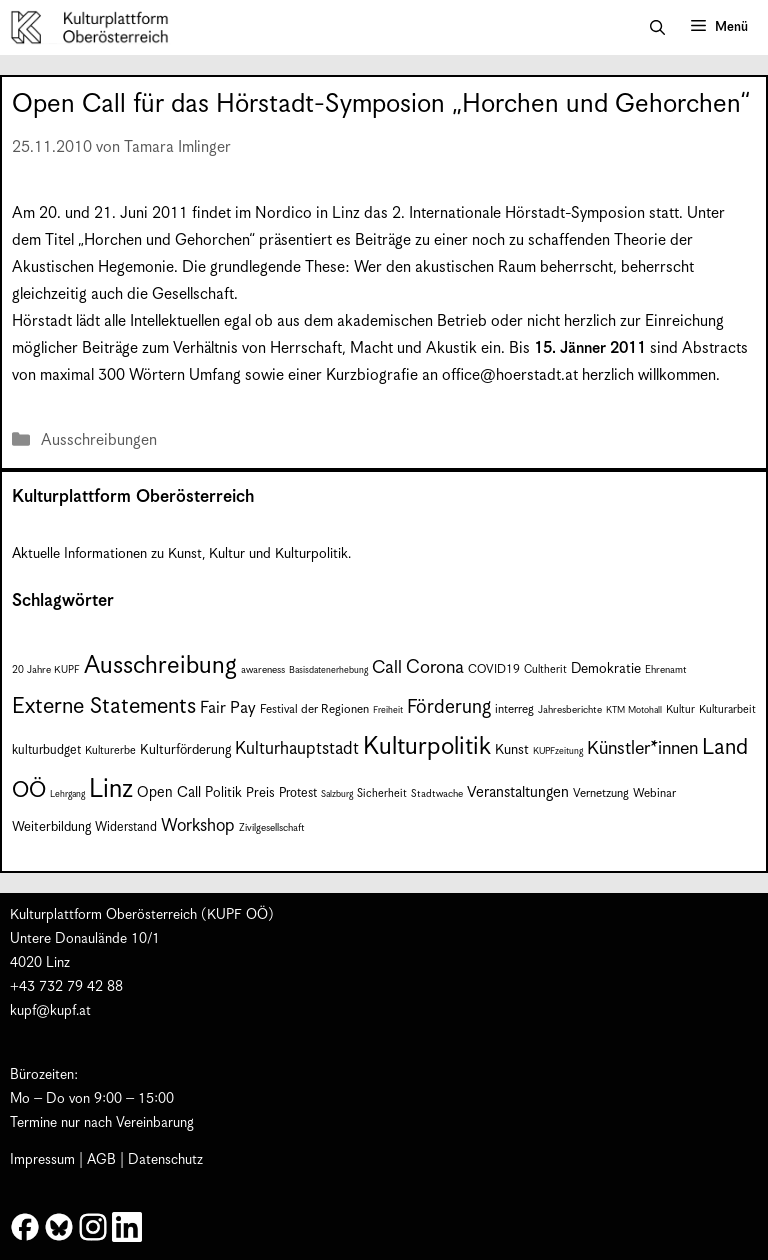 This screenshot has height=1260, width=768. I want to click on Ausschreibung [Ausschreibung (49 Einträge)], so click(160, 666).